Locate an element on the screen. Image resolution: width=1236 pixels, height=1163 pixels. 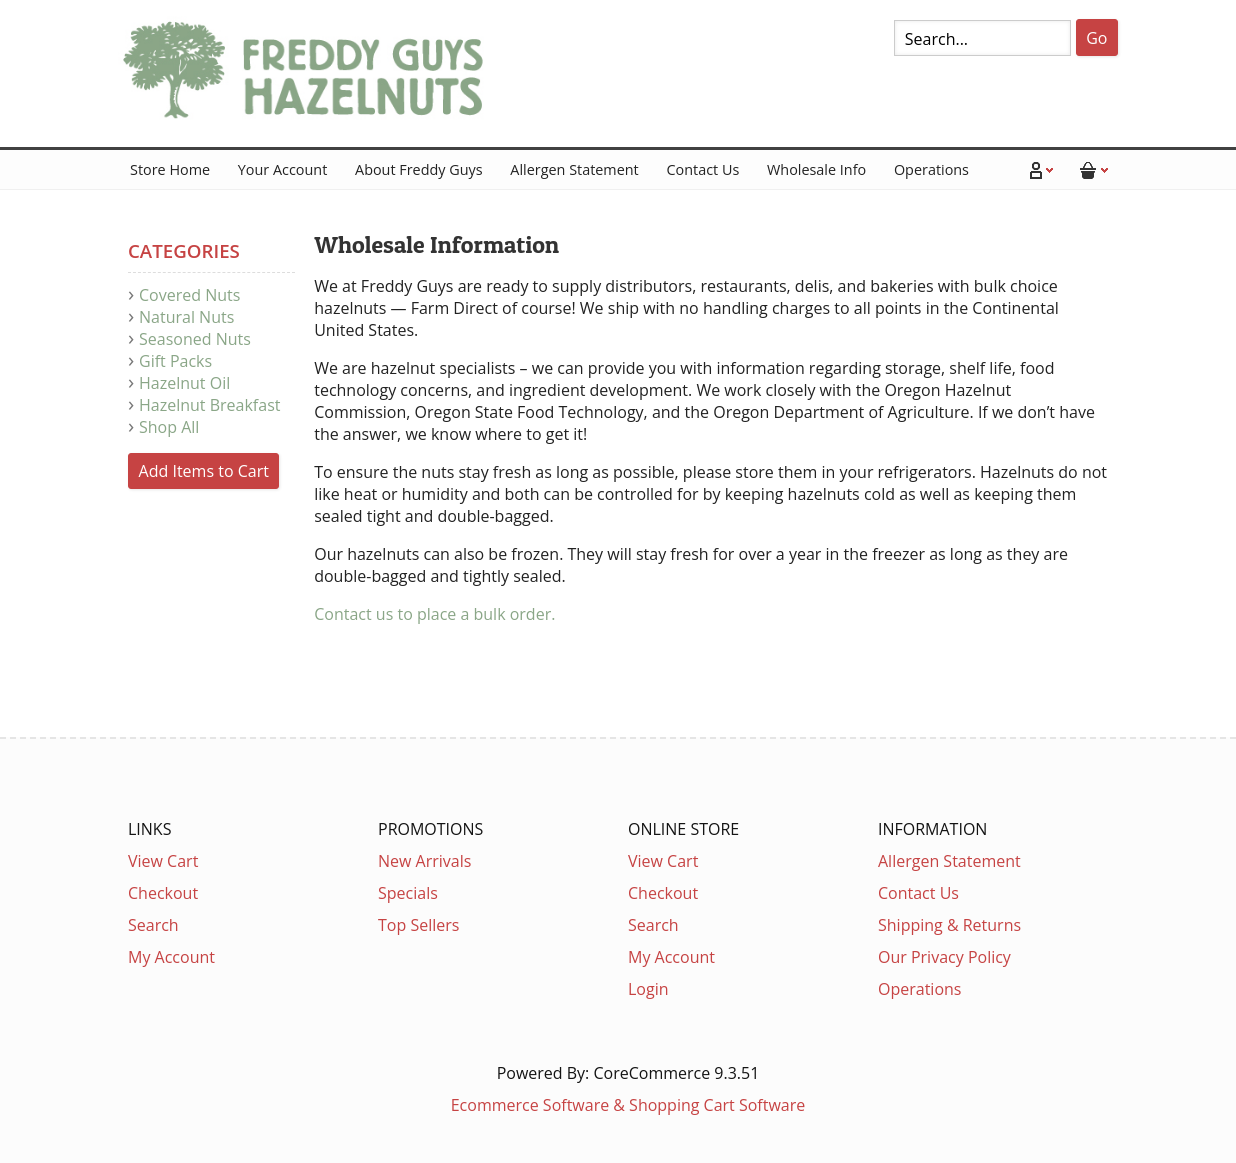
Specials is located at coordinates (408, 893).